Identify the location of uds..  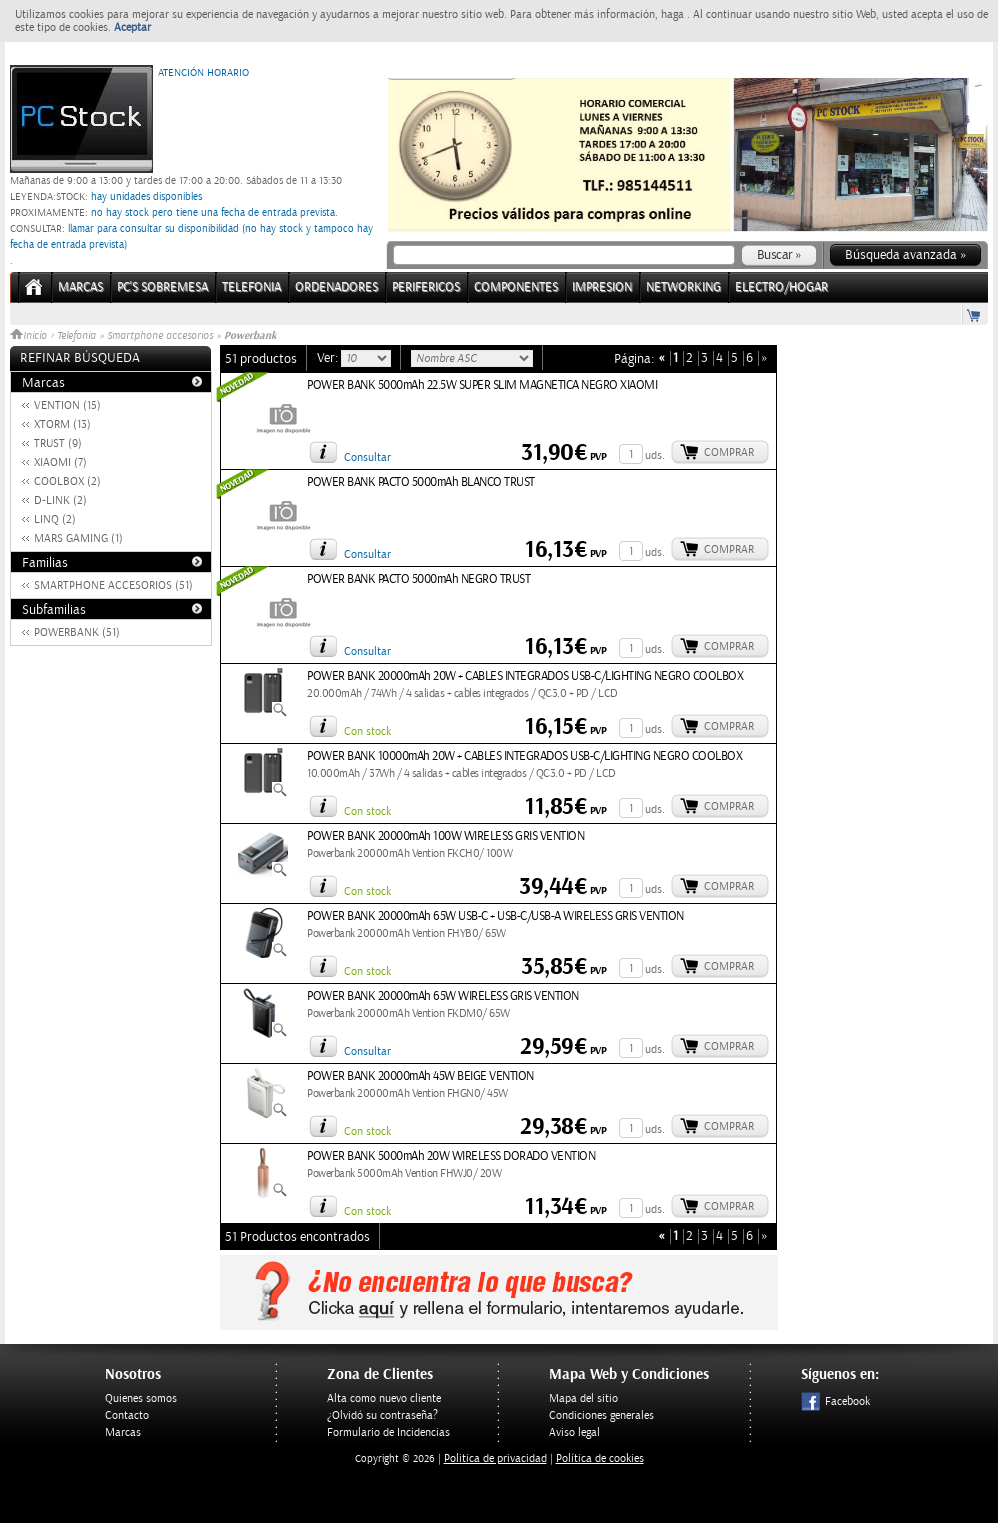
(655, 455).